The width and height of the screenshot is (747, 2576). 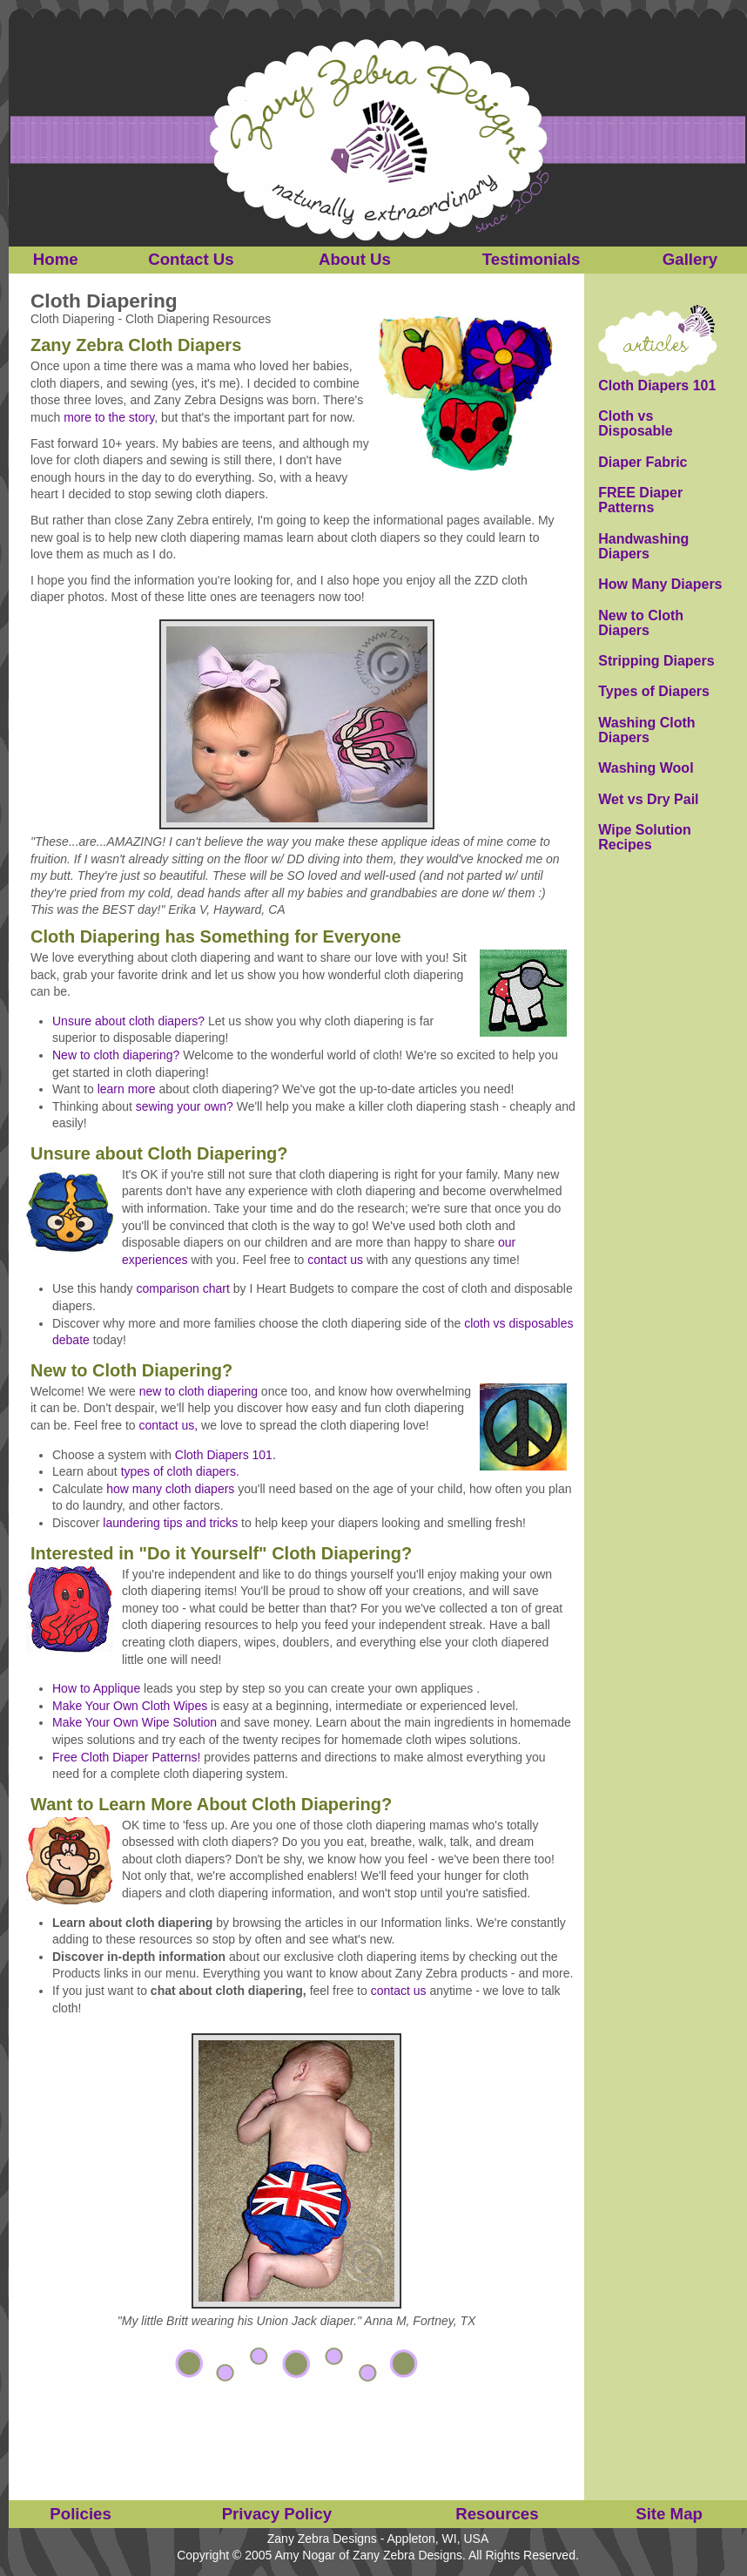 I want to click on Washing Cloth Diapers, so click(x=646, y=730).